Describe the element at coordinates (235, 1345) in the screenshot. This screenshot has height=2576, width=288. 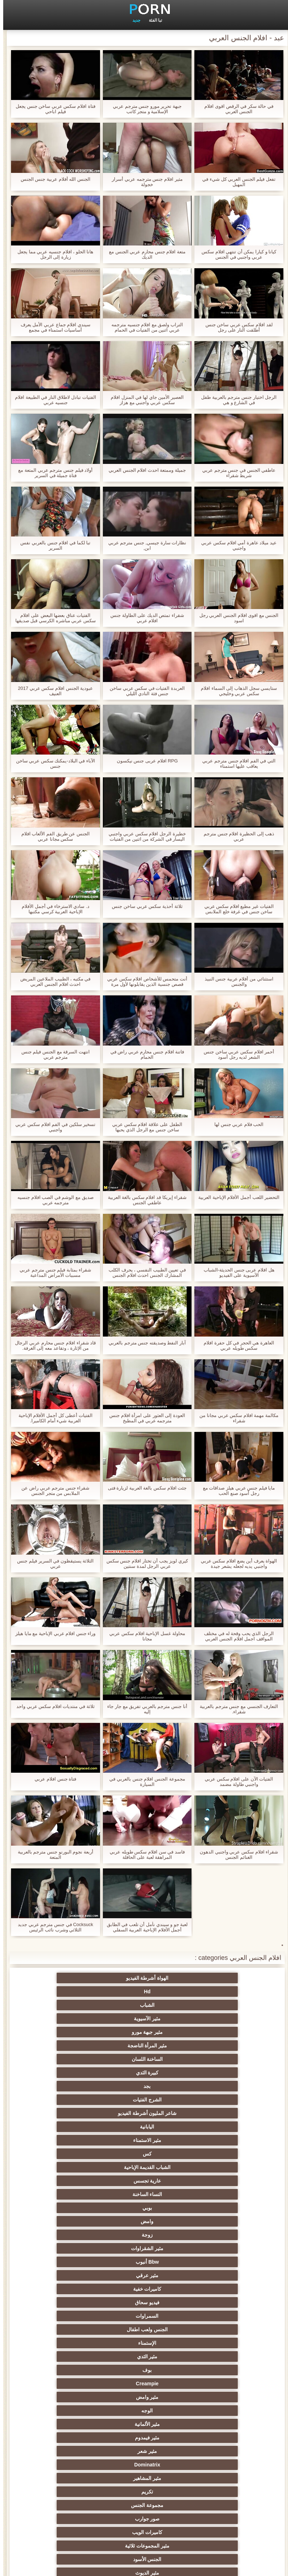
I see `العاهرة هي الحجر في كل حفرة افلام سكس طويله عربي` at that location.